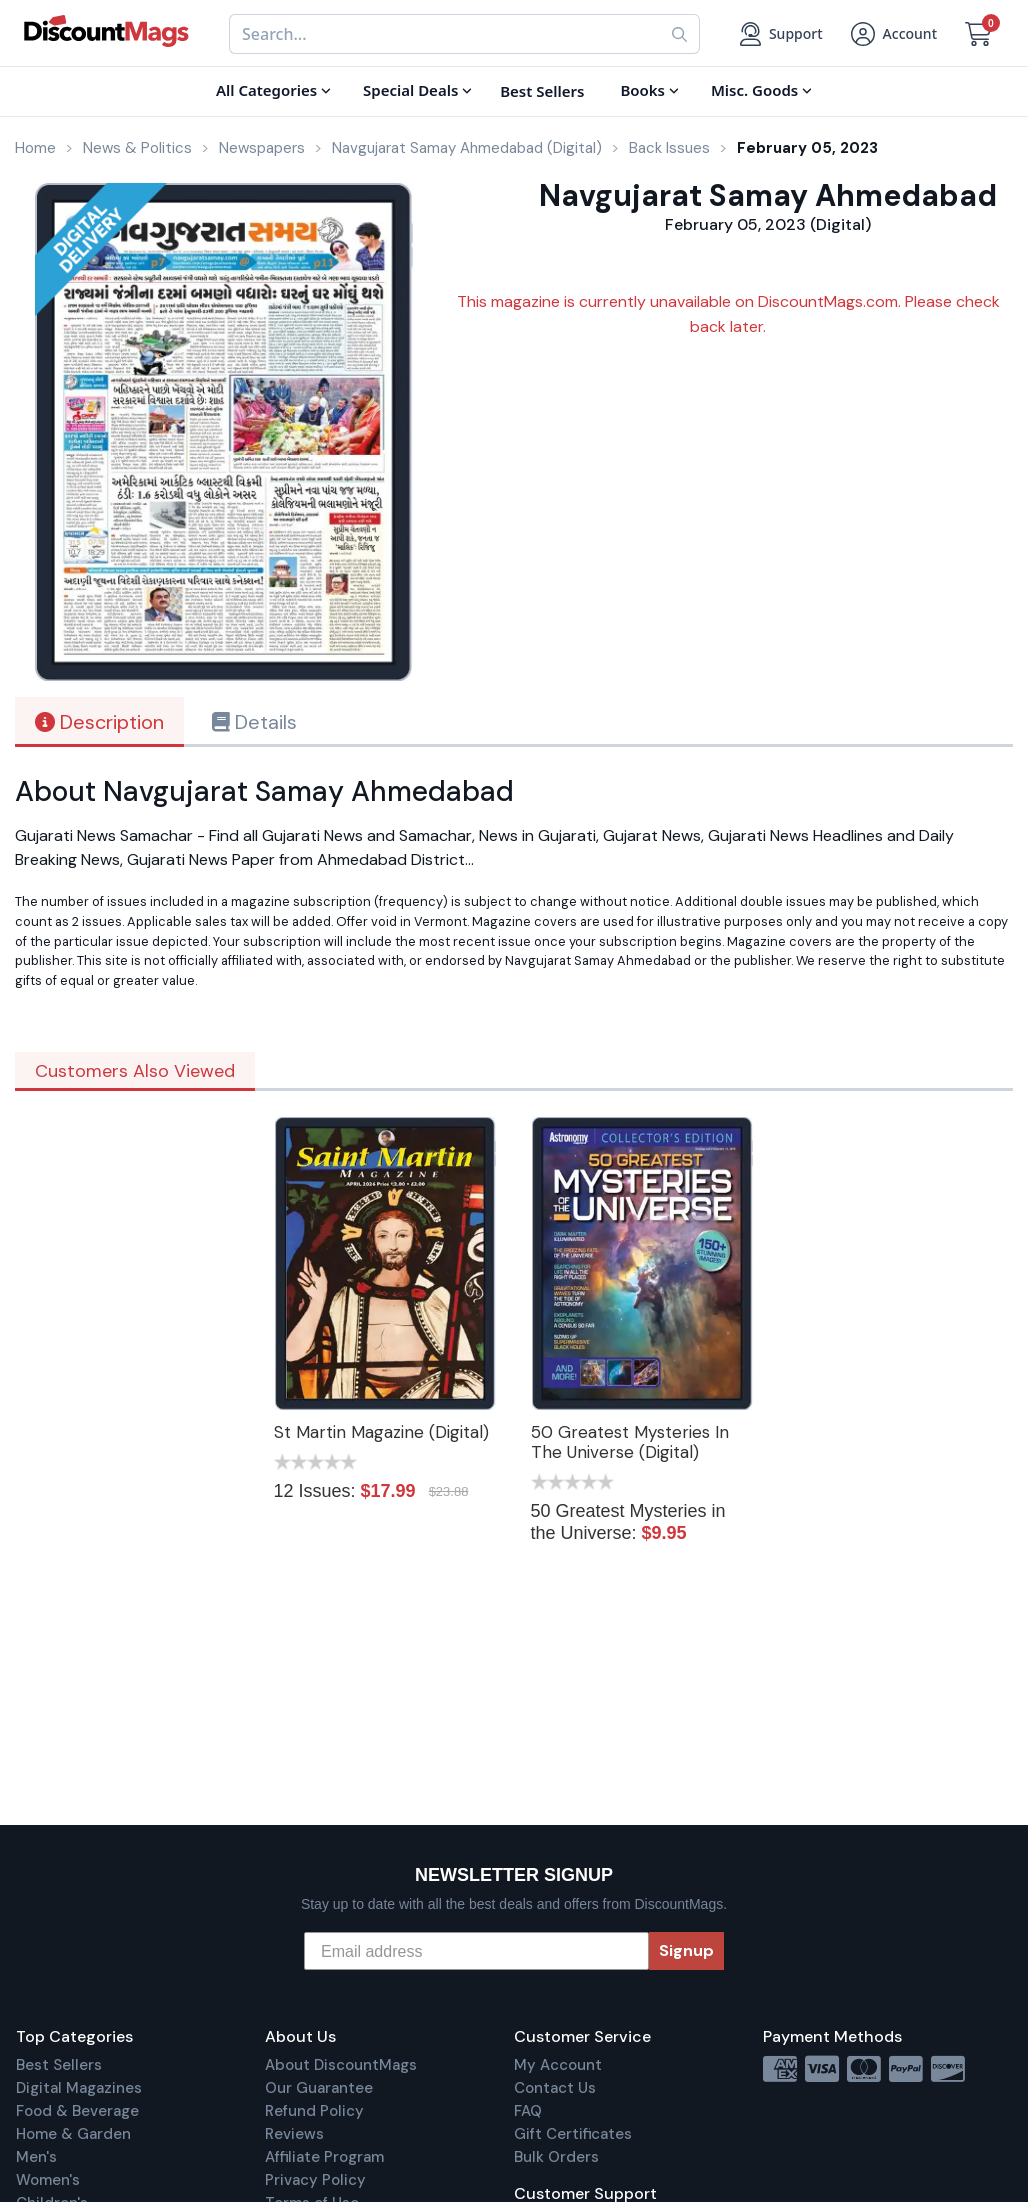  What do you see at coordinates (254, 722) in the screenshot?
I see `Details` at bounding box center [254, 722].